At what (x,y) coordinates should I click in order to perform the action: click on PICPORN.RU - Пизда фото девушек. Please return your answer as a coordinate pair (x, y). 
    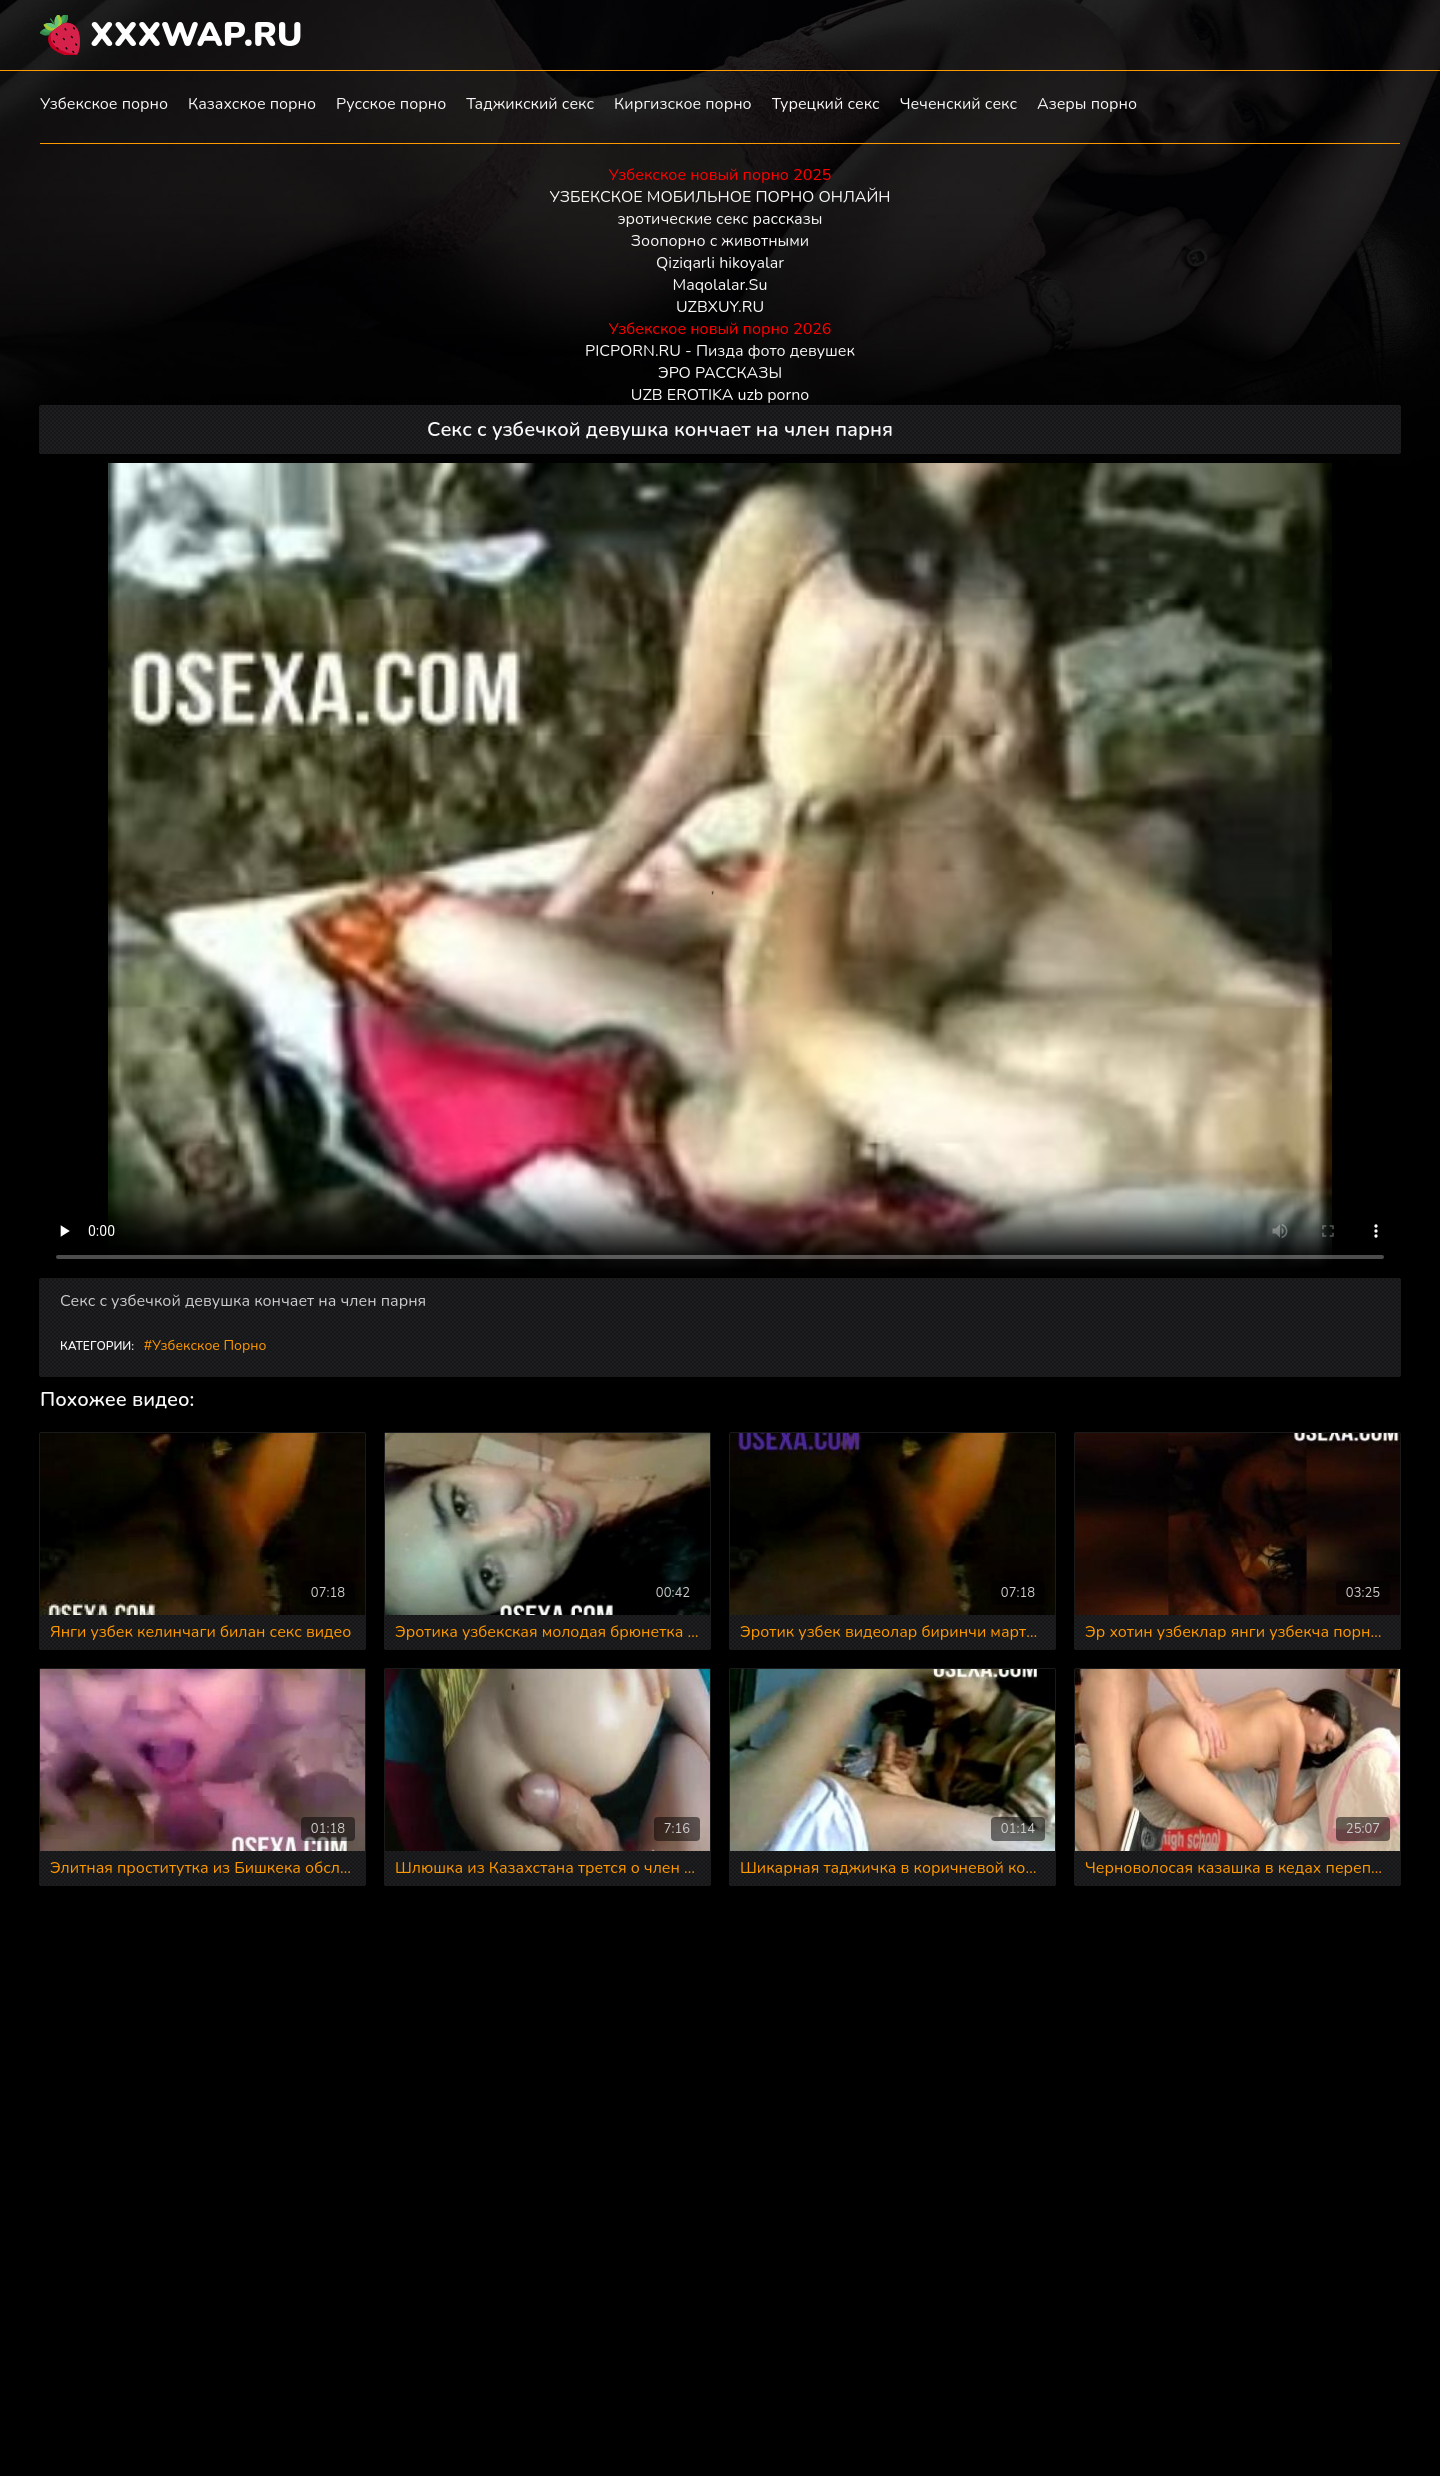
    Looking at the image, I should click on (720, 351).